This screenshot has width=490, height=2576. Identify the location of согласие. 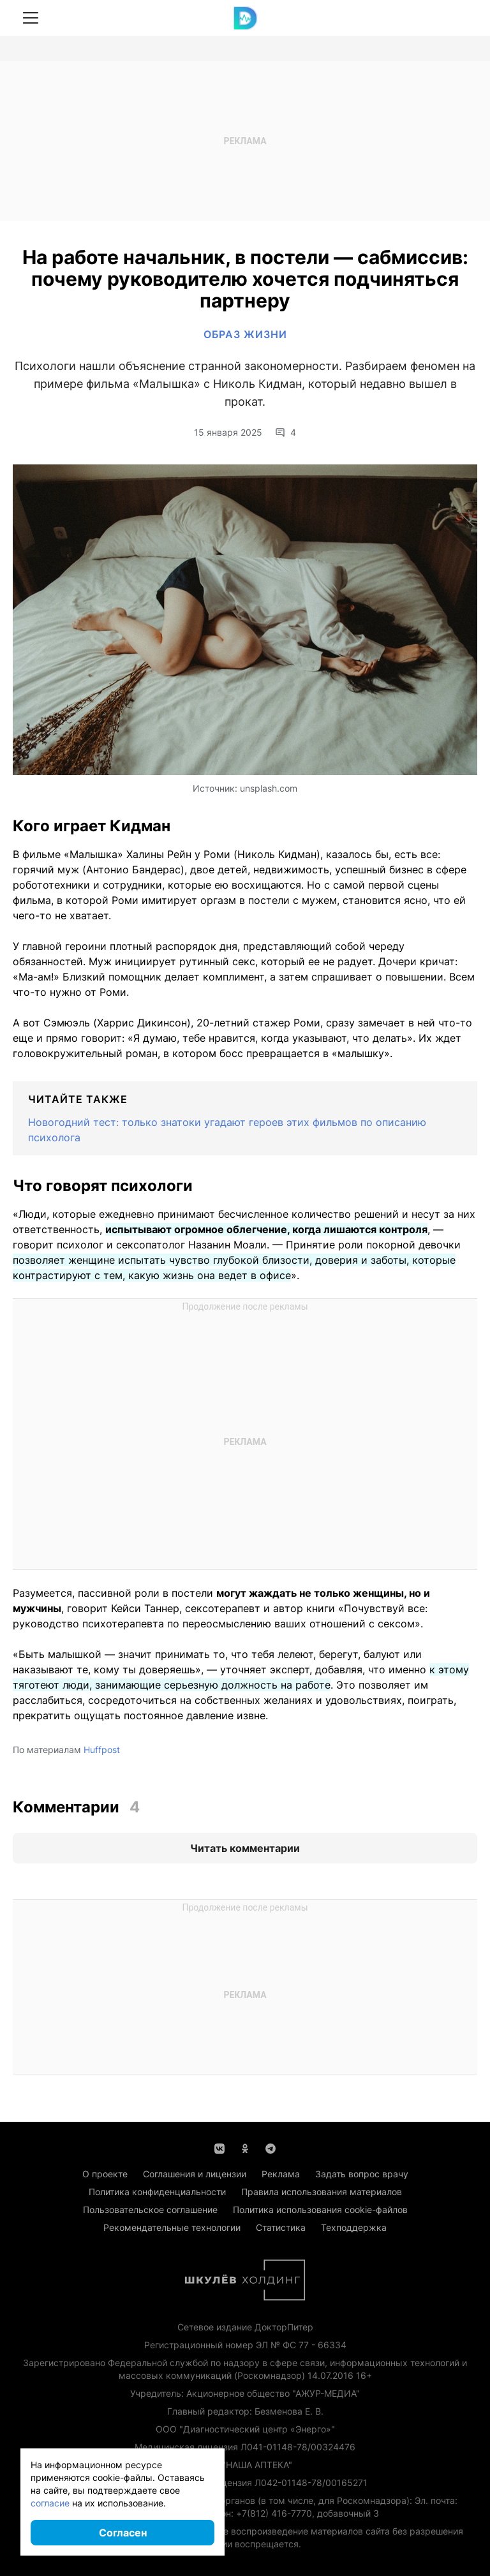
(50, 2503).